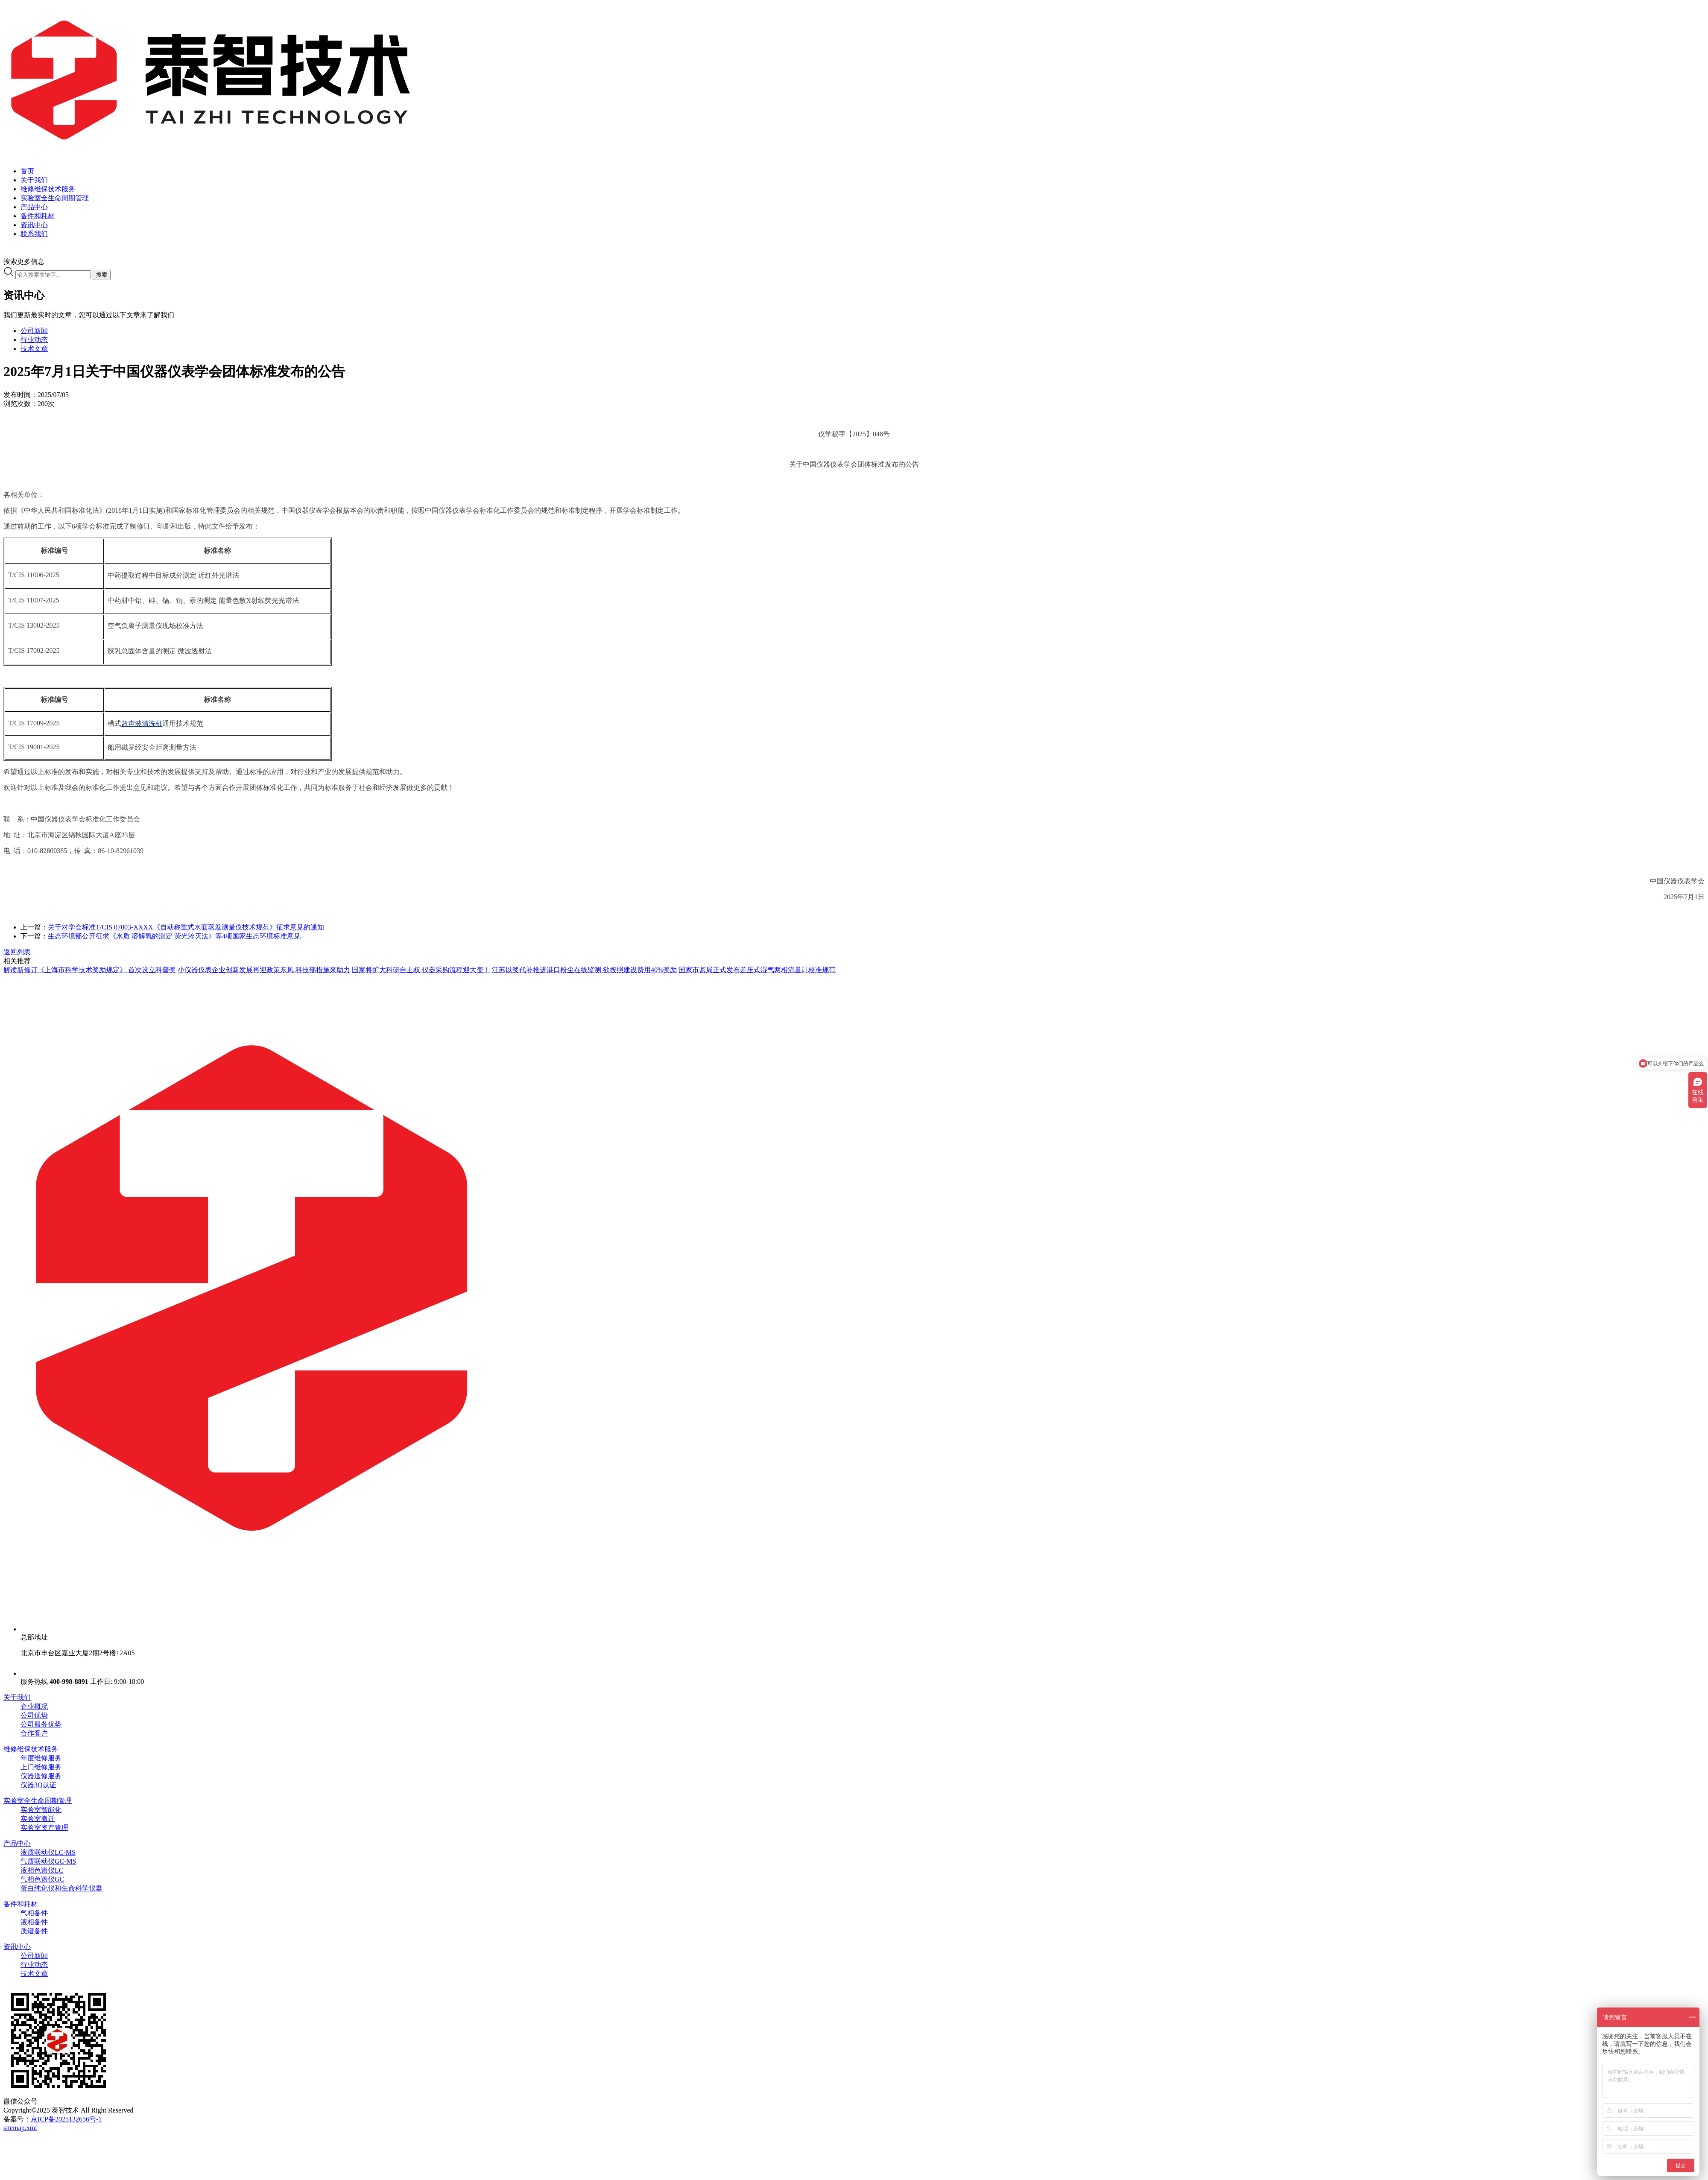 The height and width of the screenshot is (2180, 1708). Describe the element at coordinates (34, 1706) in the screenshot. I see `企业概况` at that location.